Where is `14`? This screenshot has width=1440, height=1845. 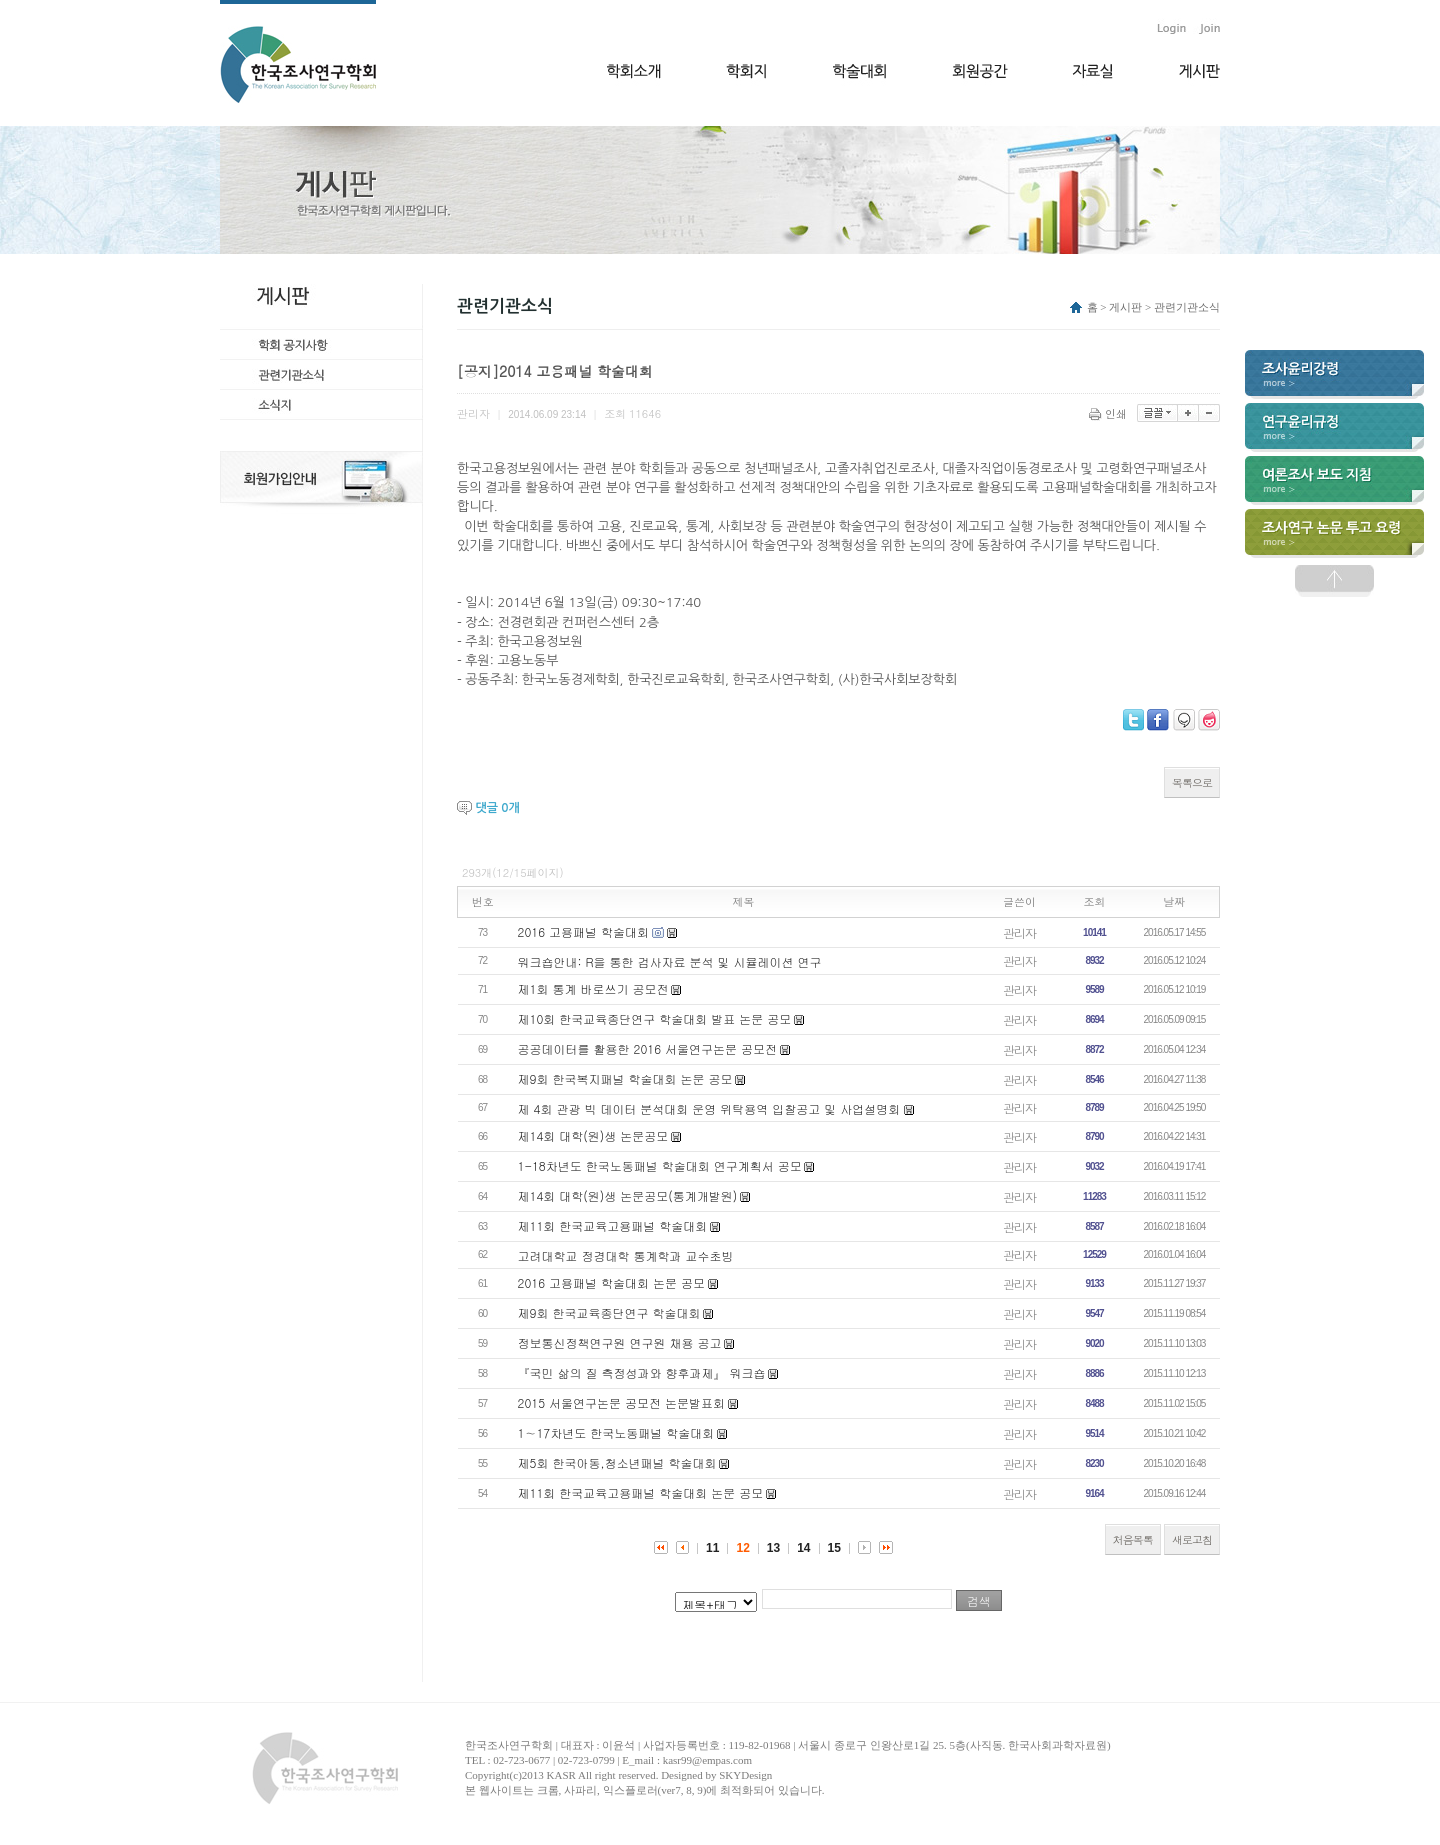 14 is located at coordinates (803, 1548).